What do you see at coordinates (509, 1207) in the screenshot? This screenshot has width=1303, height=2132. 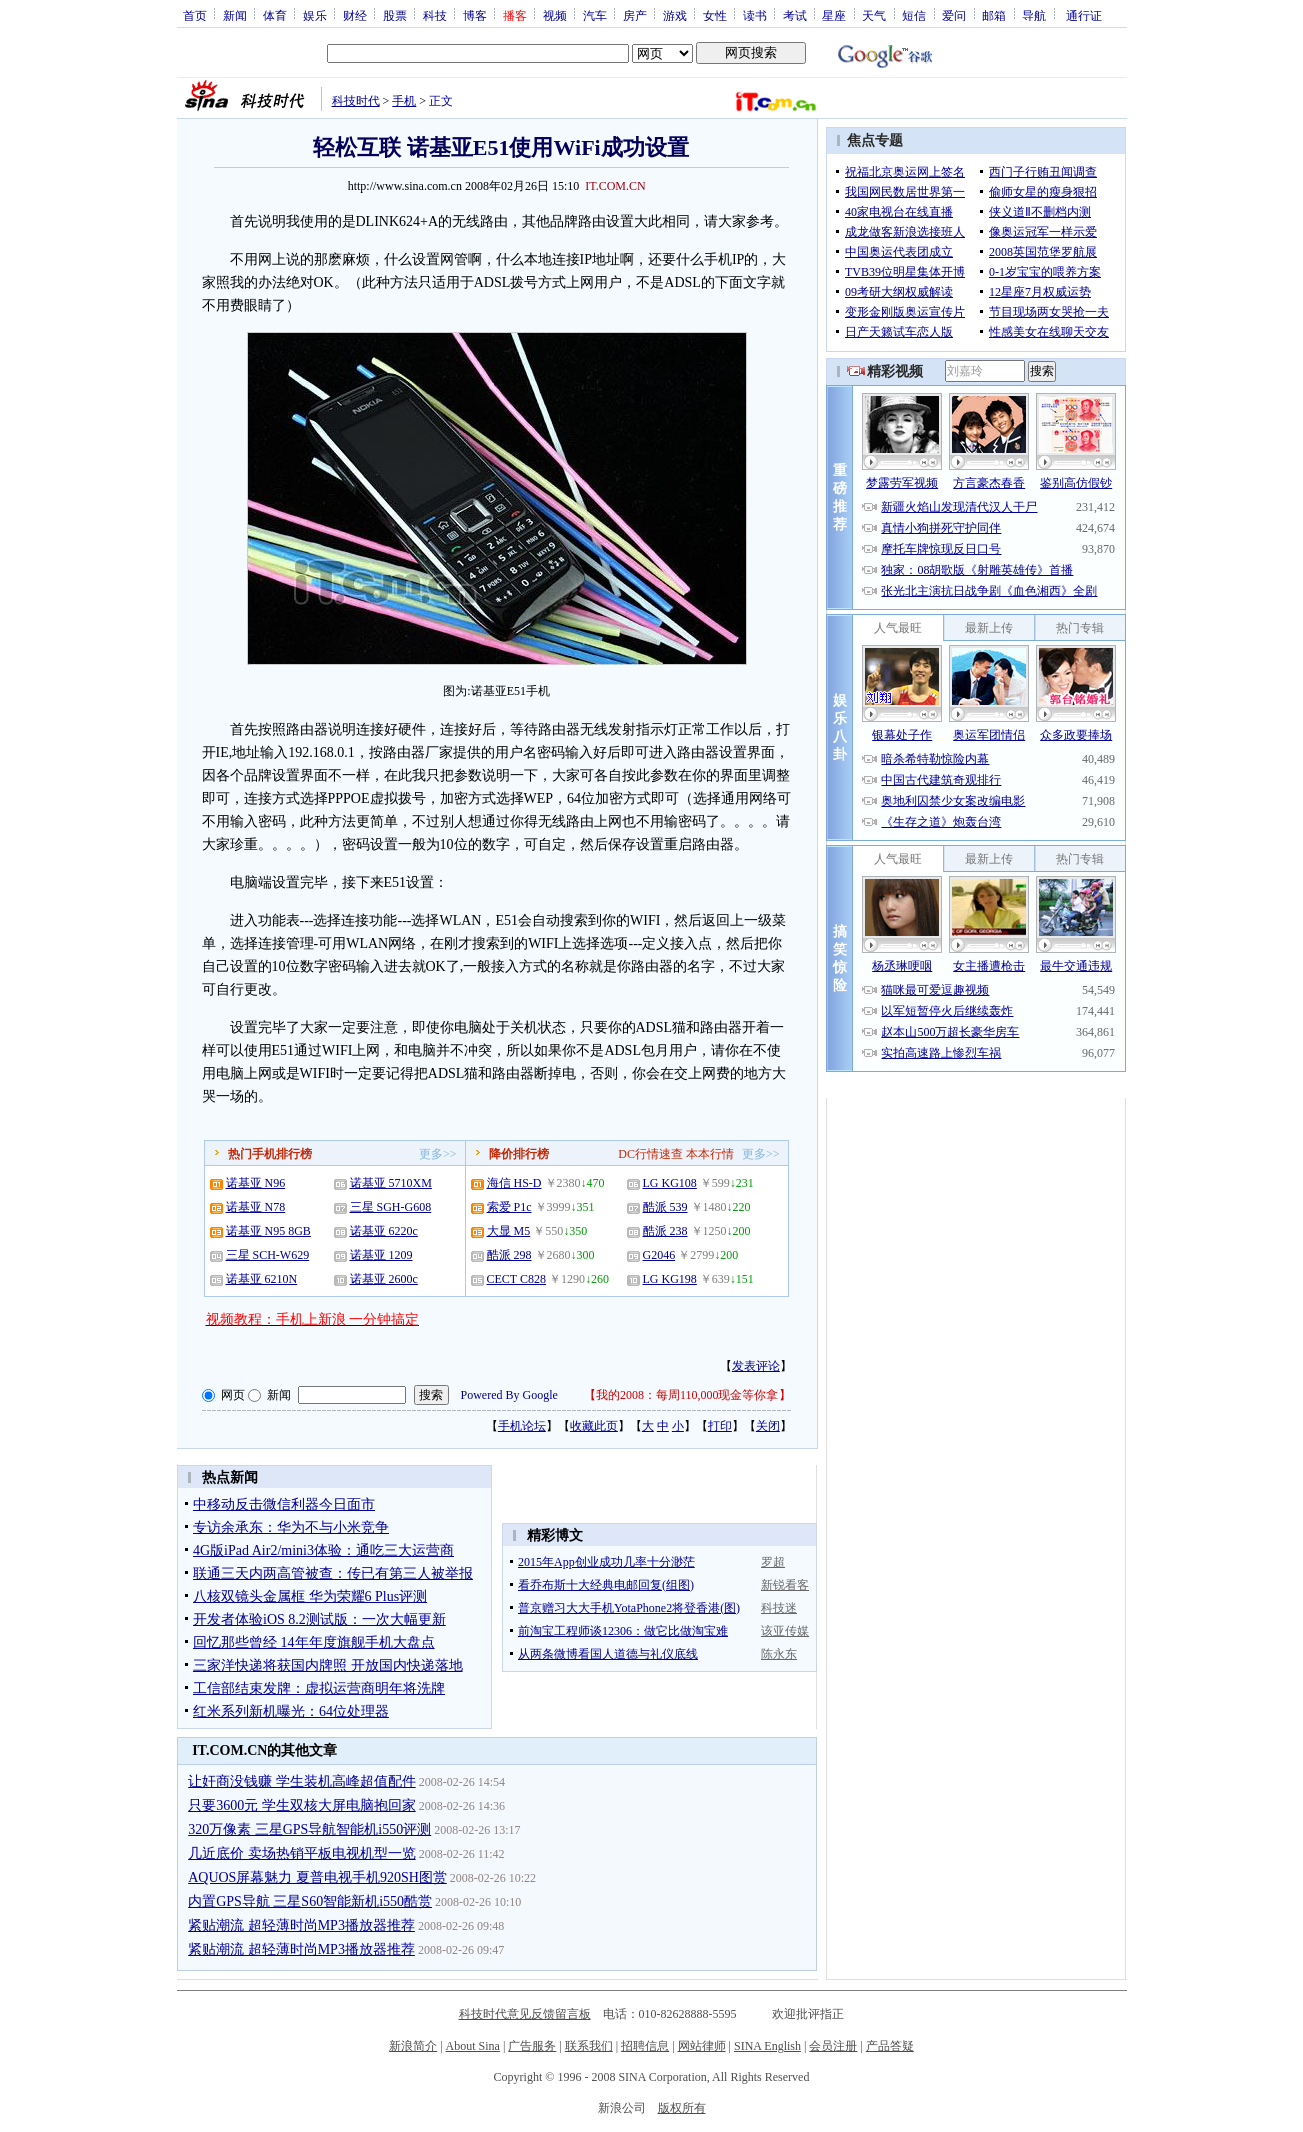 I see `索爱 P1c` at bounding box center [509, 1207].